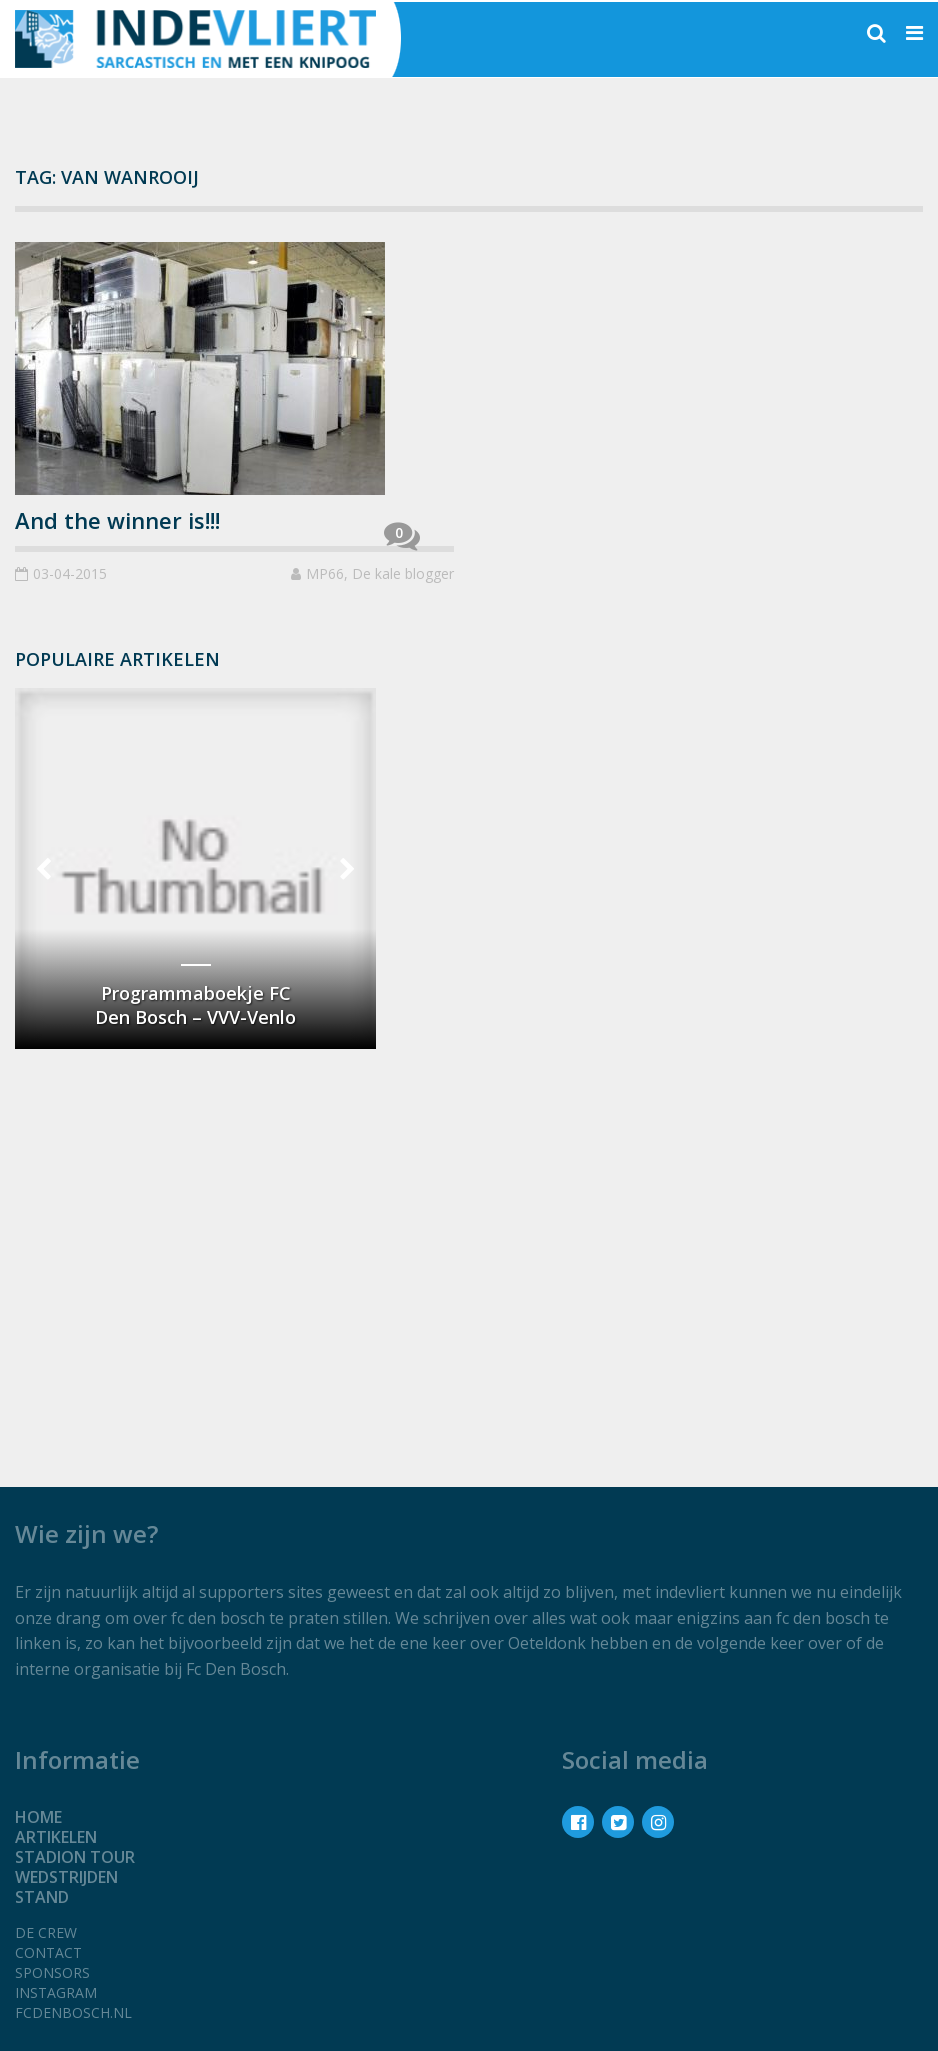 The width and height of the screenshot is (938, 2051). What do you see at coordinates (56, 1992) in the screenshot?
I see `Instagram` at bounding box center [56, 1992].